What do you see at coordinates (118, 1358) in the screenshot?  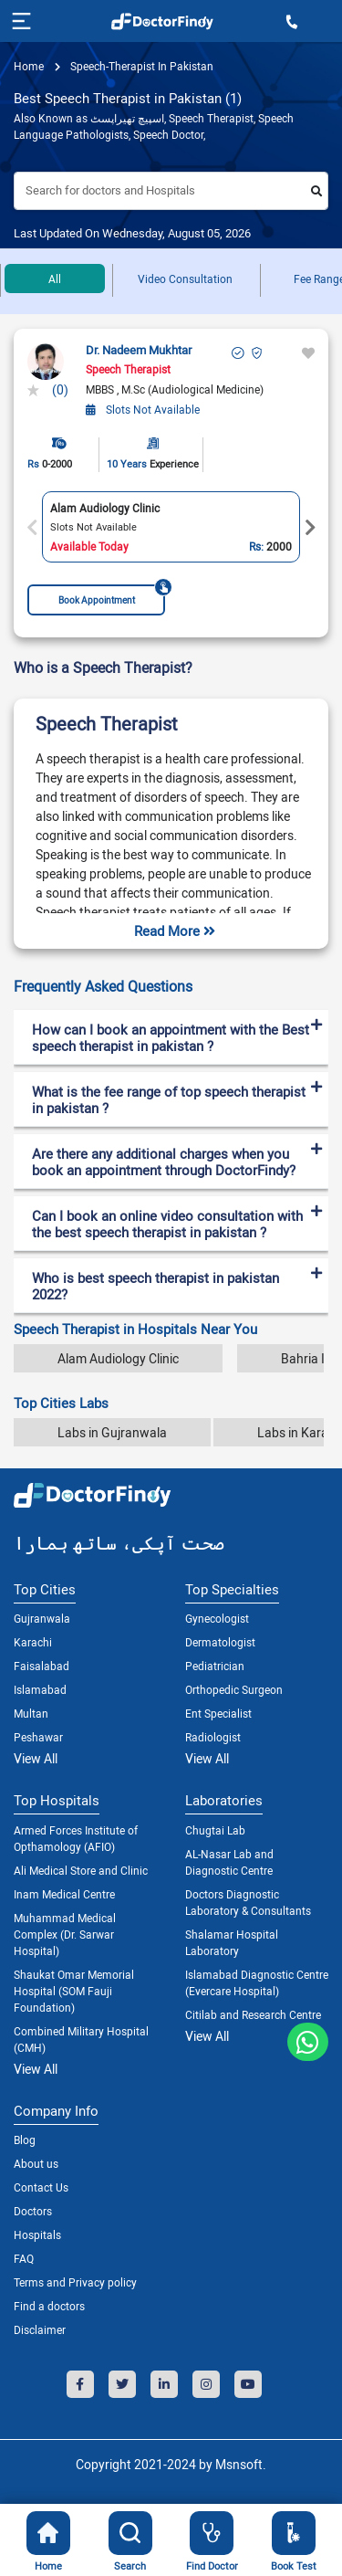 I see `Alam Audiology Clinic` at bounding box center [118, 1358].